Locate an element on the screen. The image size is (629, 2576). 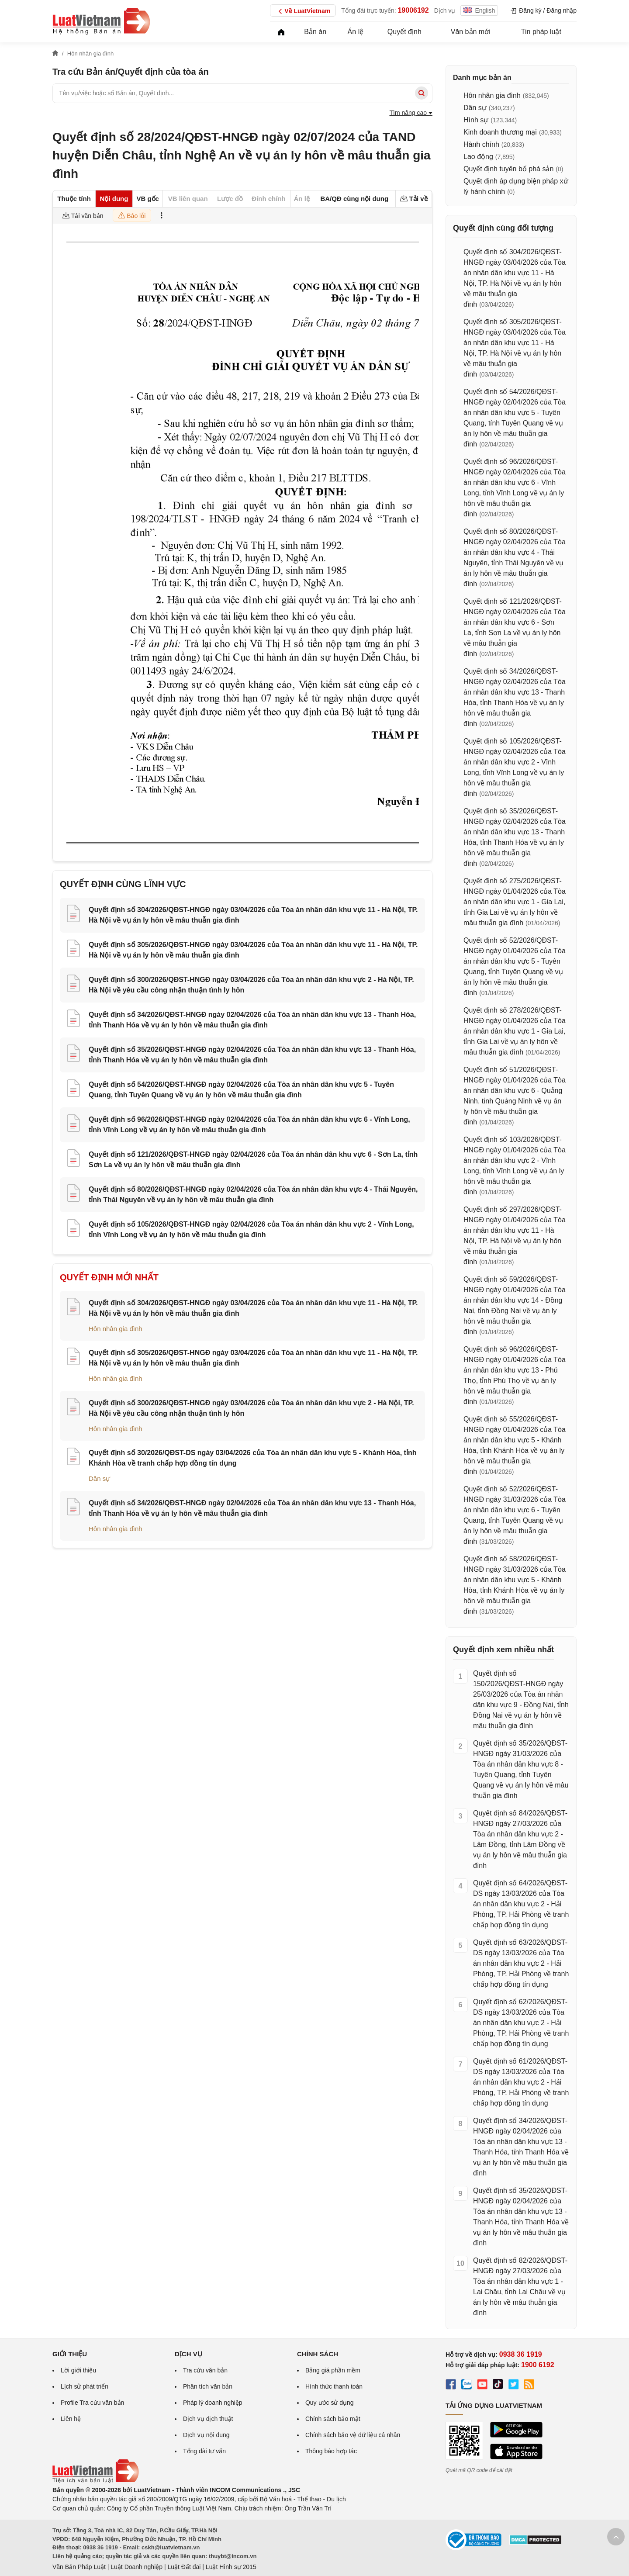
Pháp lý doanh nghiệp is located at coordinates (212, 2402).